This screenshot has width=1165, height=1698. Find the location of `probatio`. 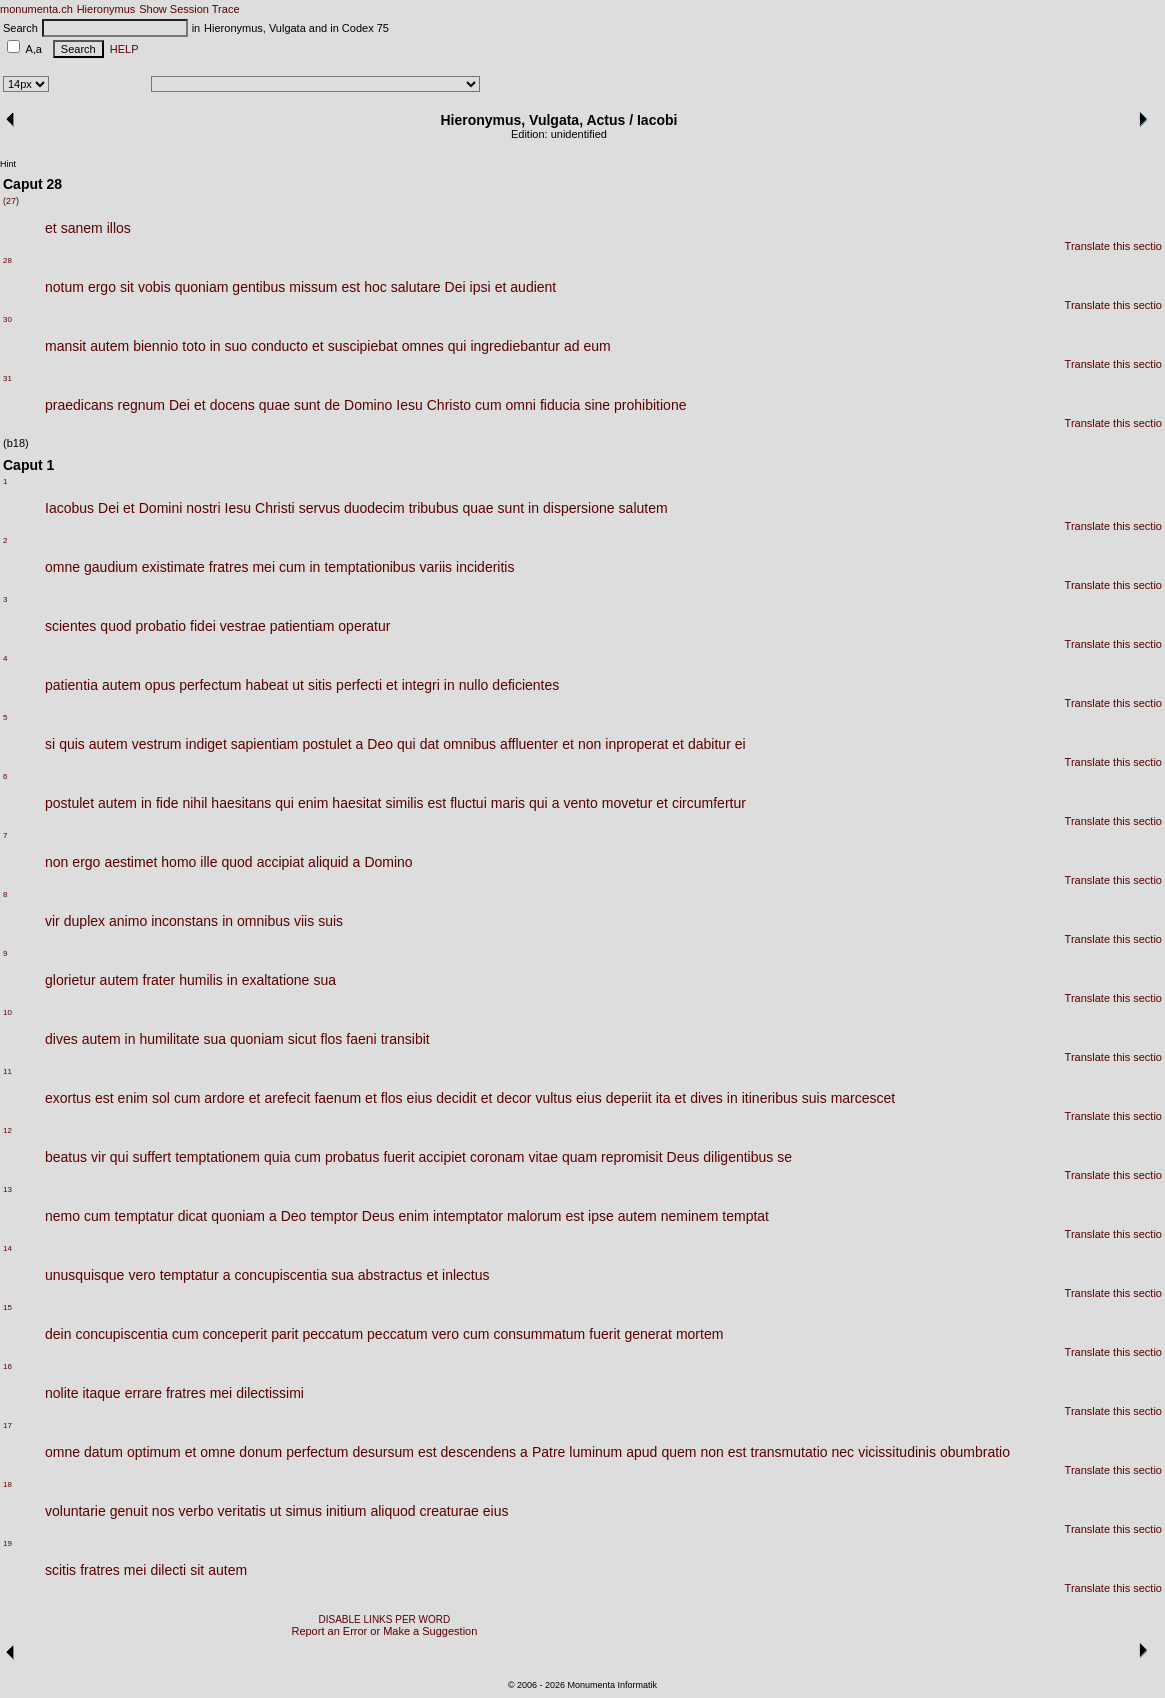

probatio is located at coordinates (161, 626).